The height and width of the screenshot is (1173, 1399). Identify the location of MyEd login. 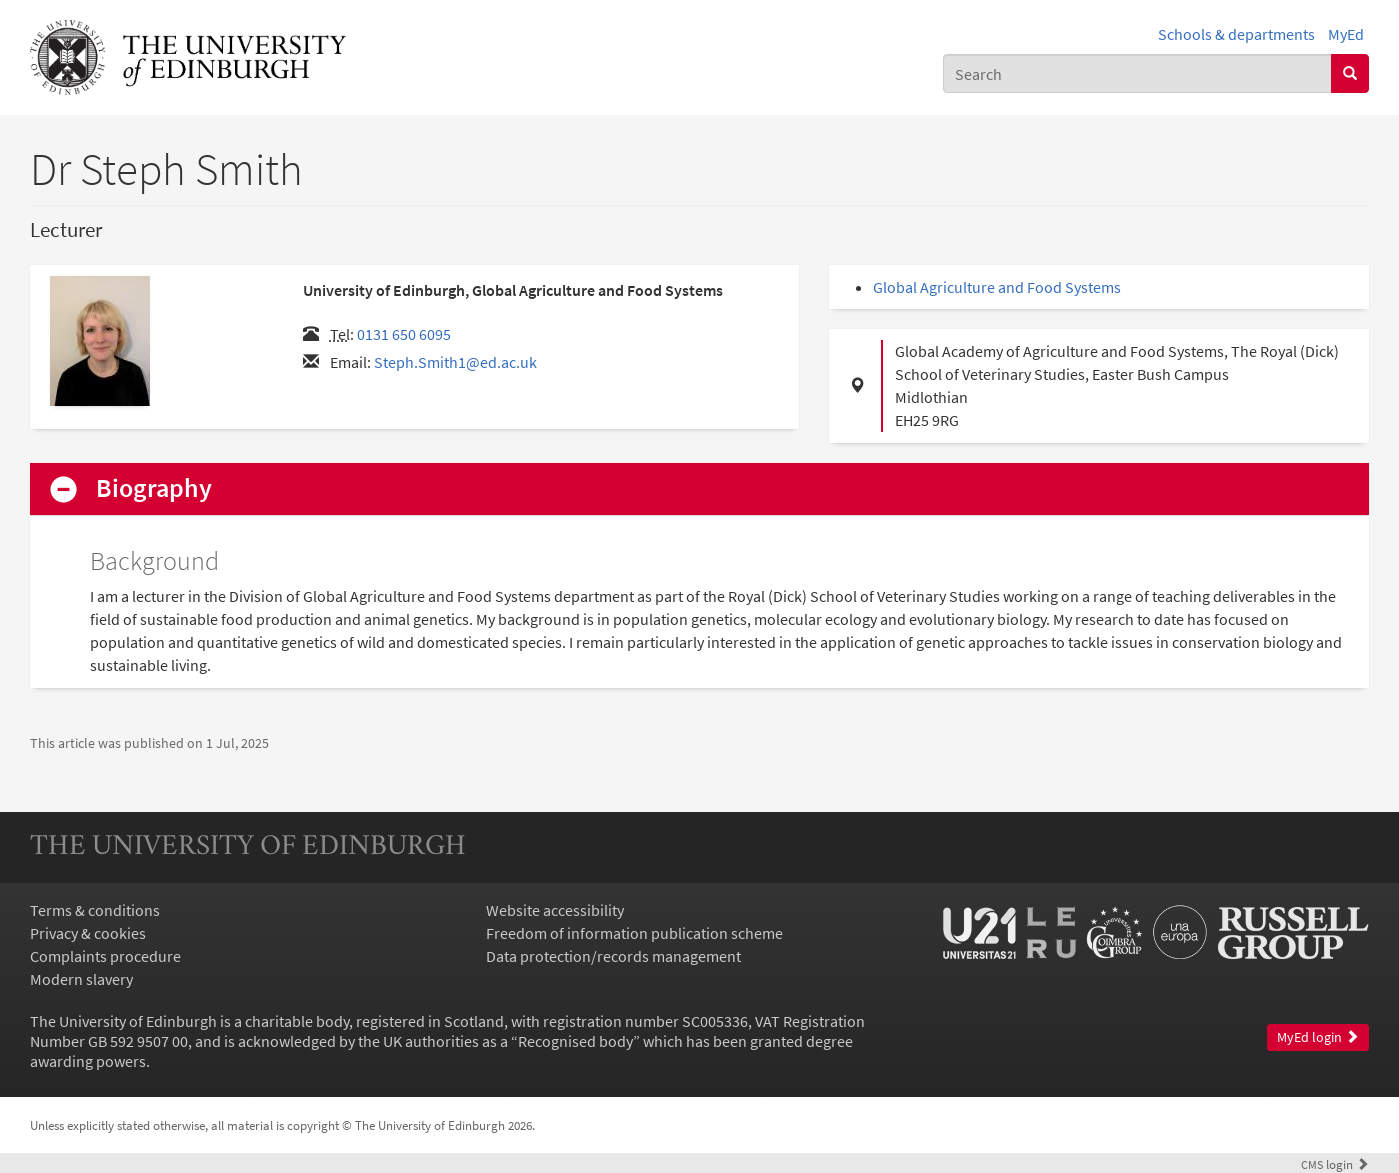
(1318, 1037).